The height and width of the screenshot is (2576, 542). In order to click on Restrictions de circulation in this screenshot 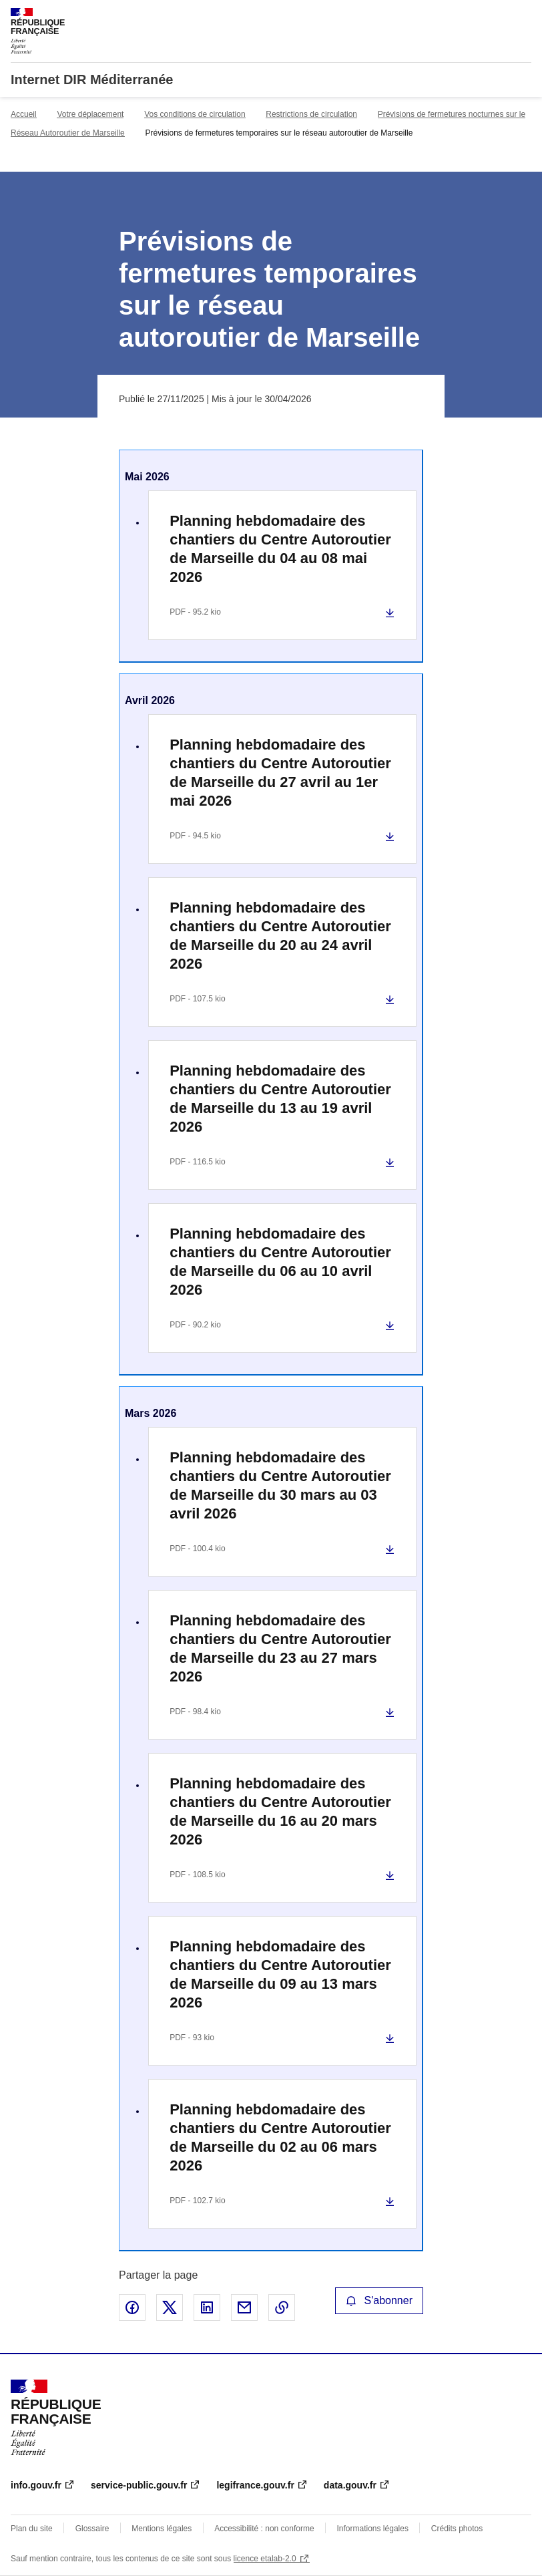, I will do `click(311, 114)`.